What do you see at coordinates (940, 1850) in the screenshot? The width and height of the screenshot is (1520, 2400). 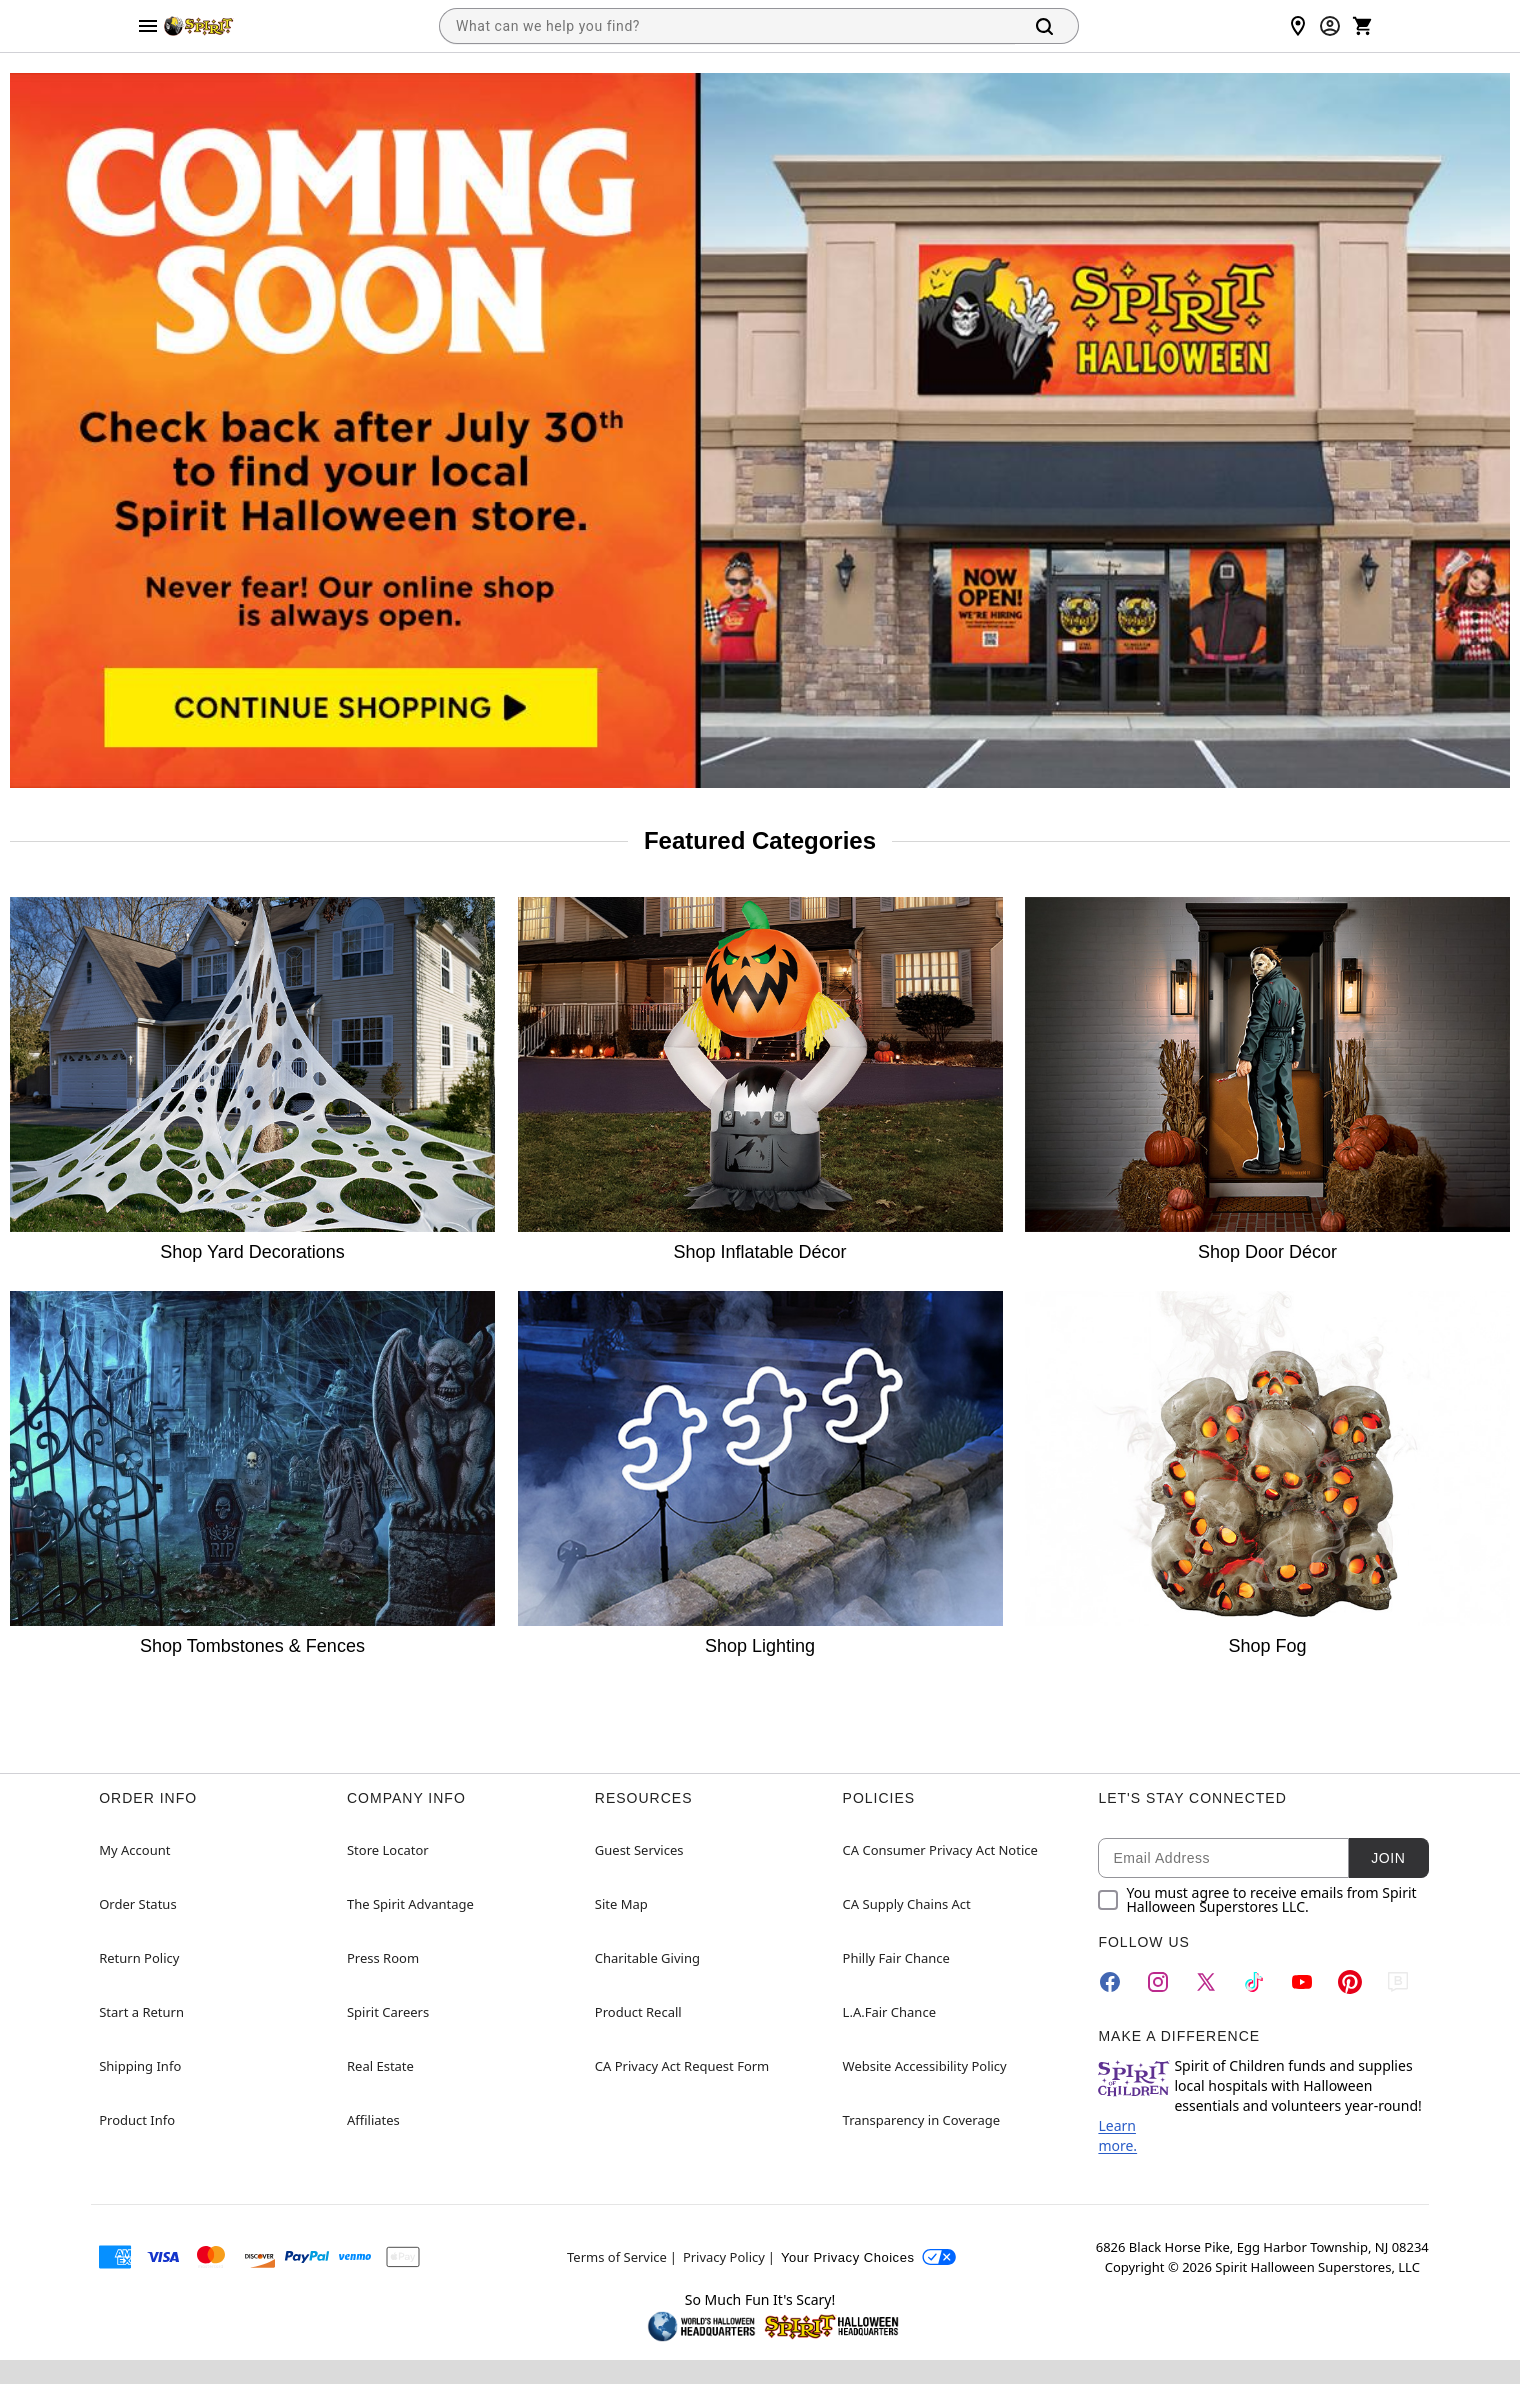 I see `CA Consumer Privacy Act Notice` at bounding box center [940, 1850].